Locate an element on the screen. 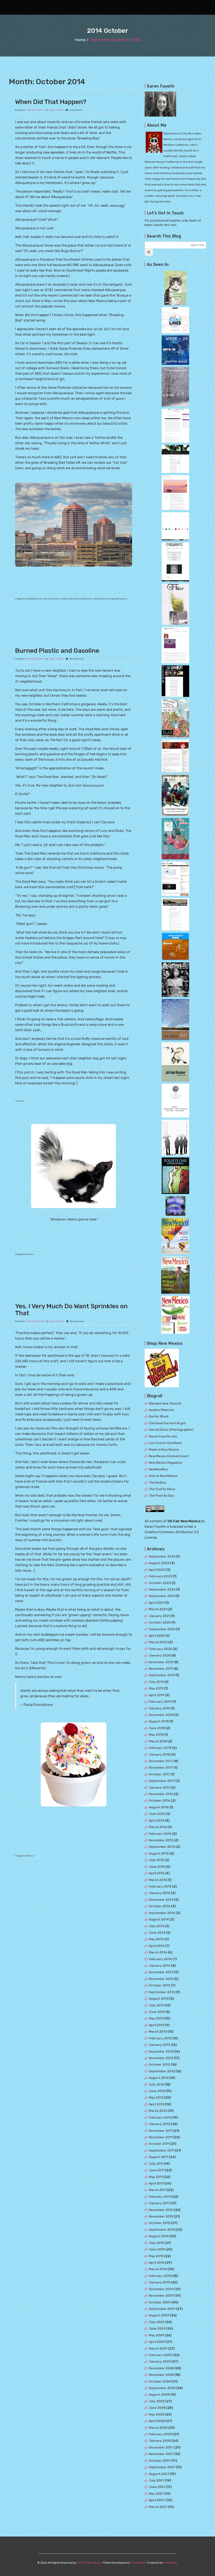 The height and width of the screenshot is (2576, 215). September 2022 is located at coordinates (162, 1589).